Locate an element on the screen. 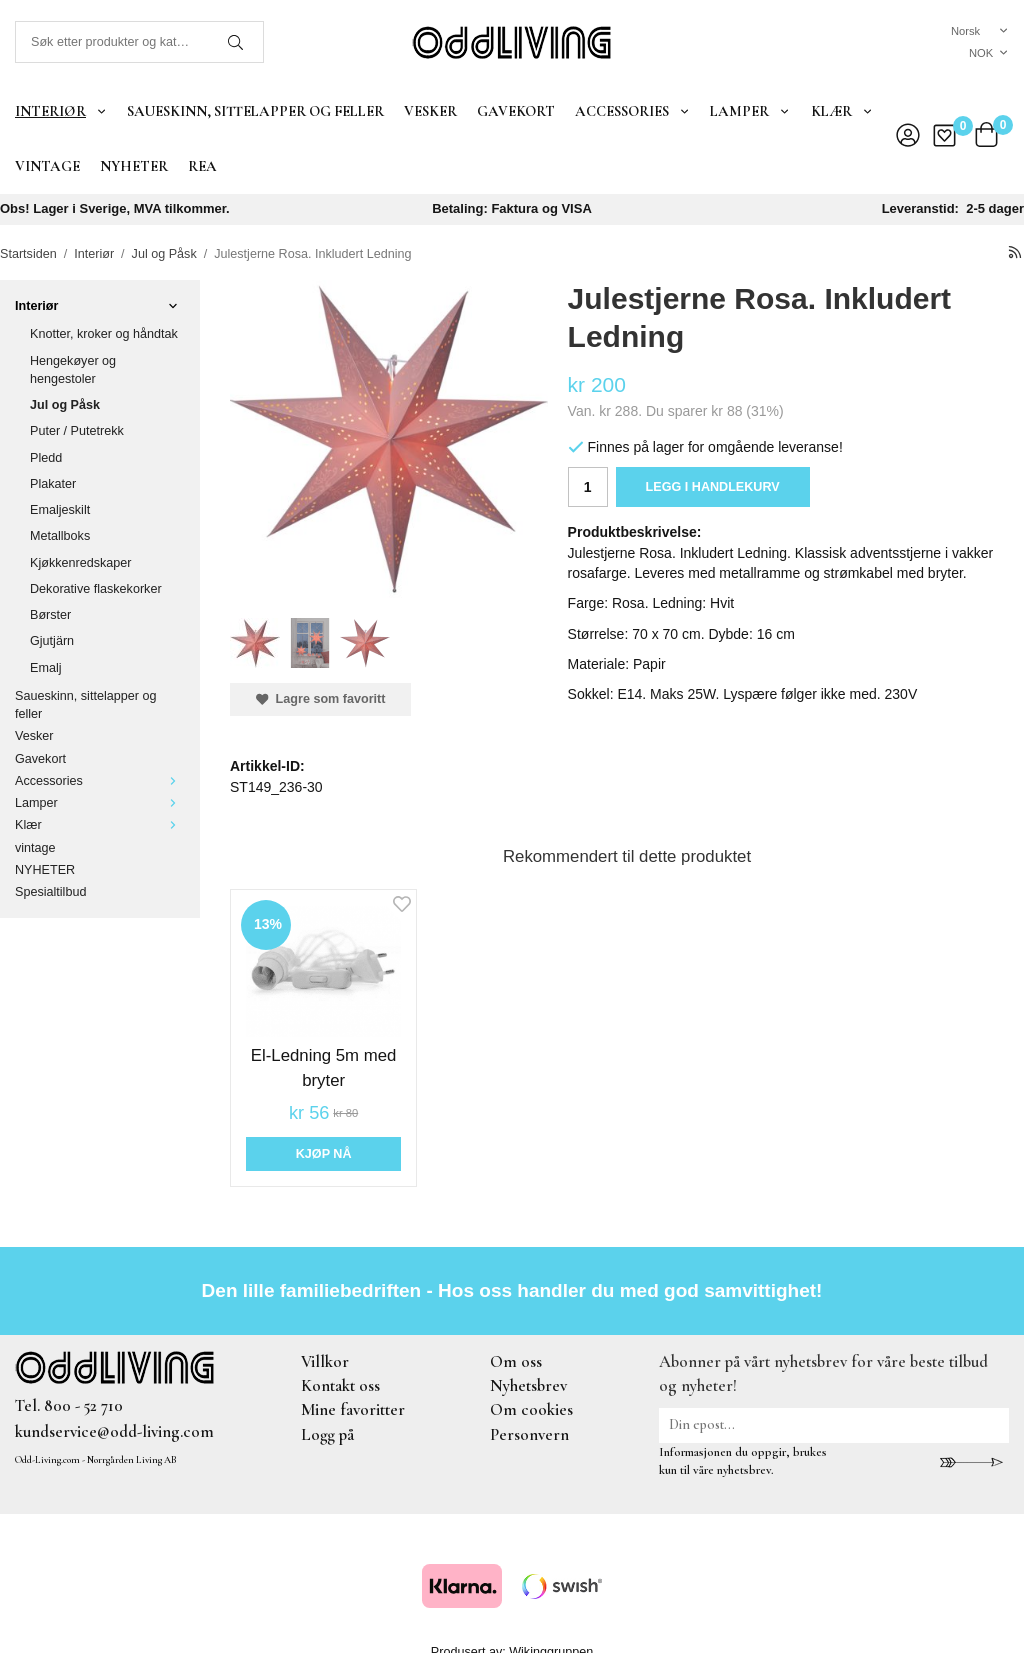 The height and width of the screenshot is (1653, 1024). Lamper is located at coordinates (750, 111).